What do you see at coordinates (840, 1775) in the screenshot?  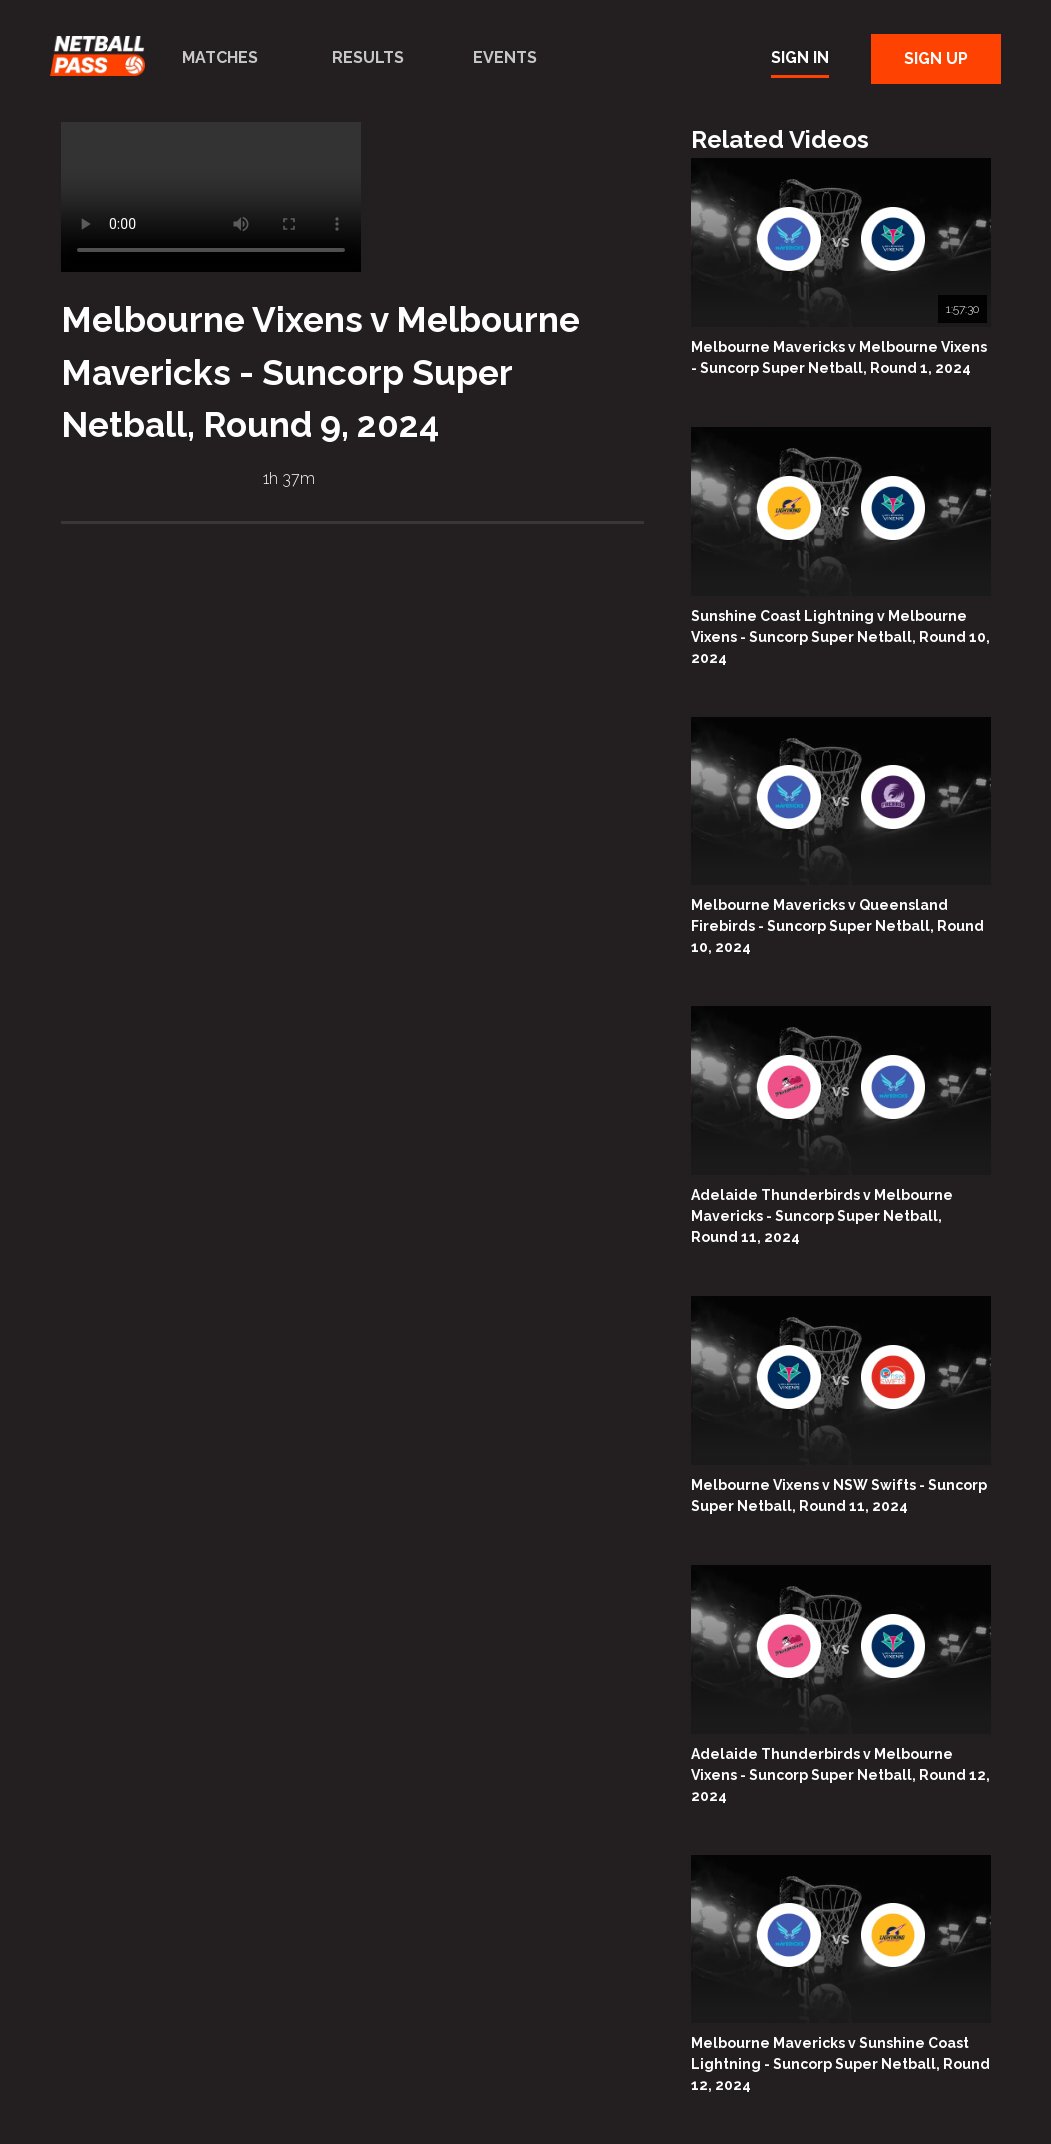 I see `Adelaide Thunderbirds v Melbourne Vixens - Suncorp Super Netball, Round 12, 2024` at bounding box center [840, 1775].